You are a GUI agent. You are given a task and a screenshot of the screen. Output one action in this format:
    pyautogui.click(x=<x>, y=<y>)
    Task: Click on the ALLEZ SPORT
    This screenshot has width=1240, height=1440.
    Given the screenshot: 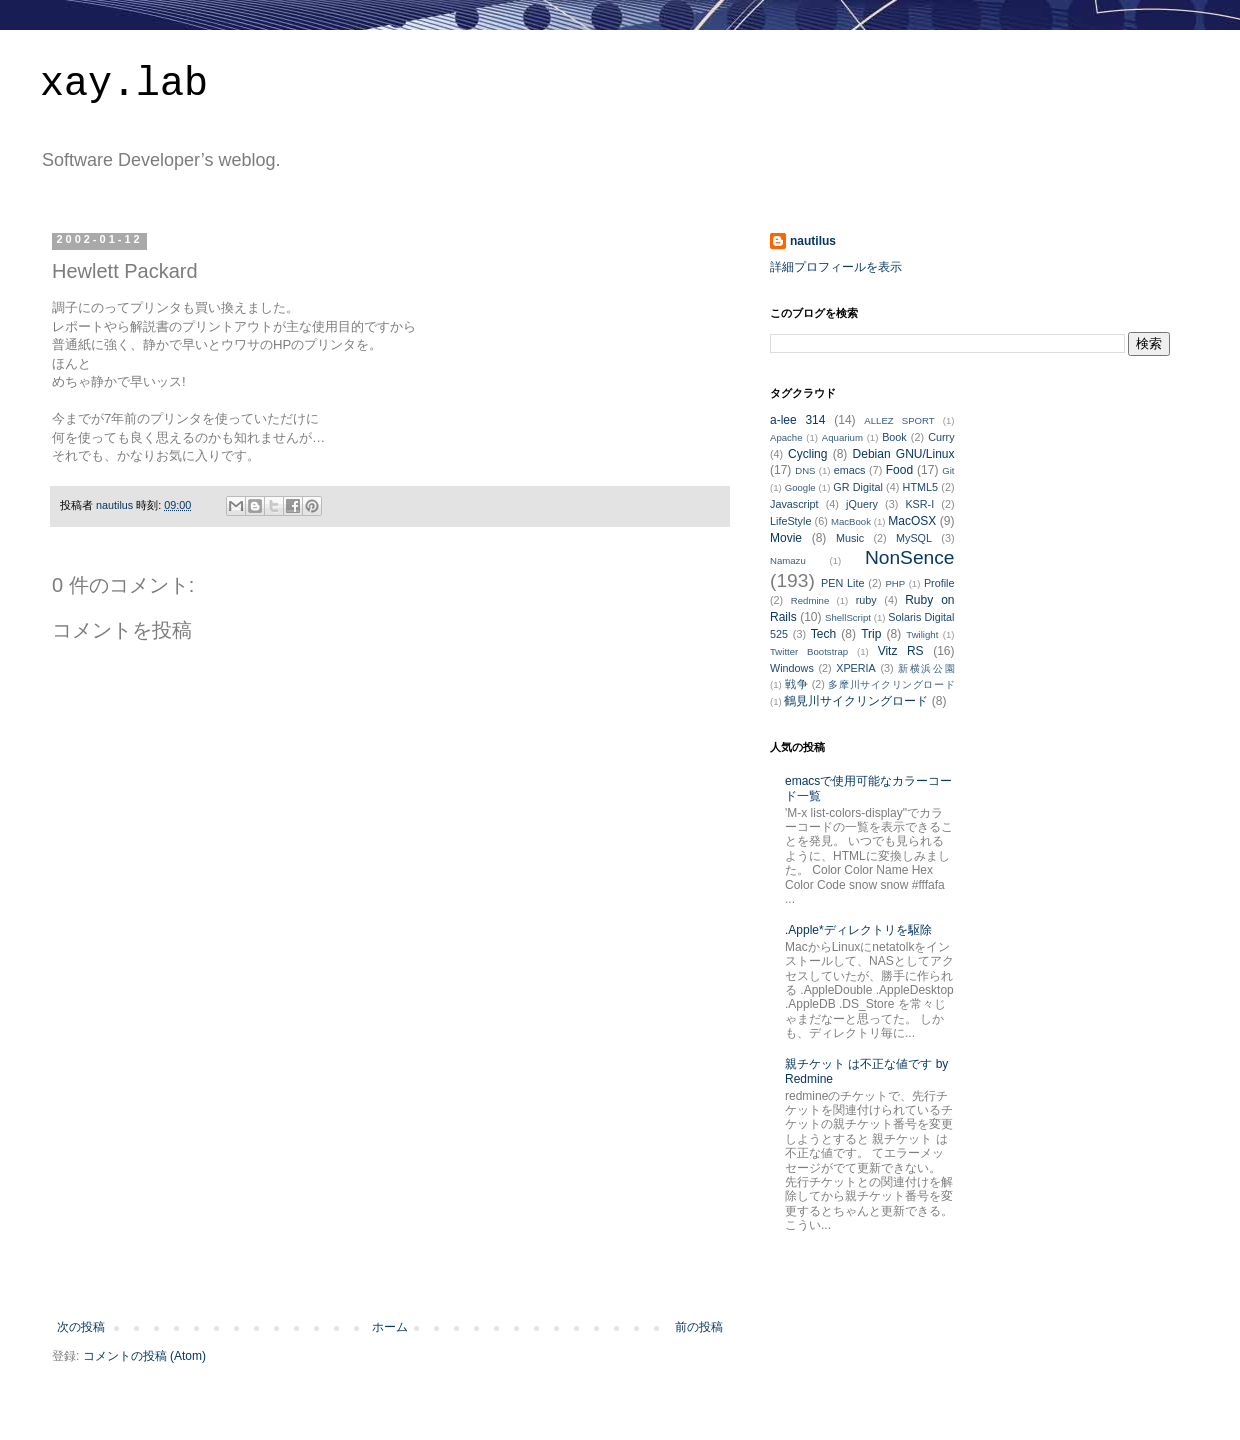 What is the action you would take?
    pyautogui.click(x=899, y=420)
    